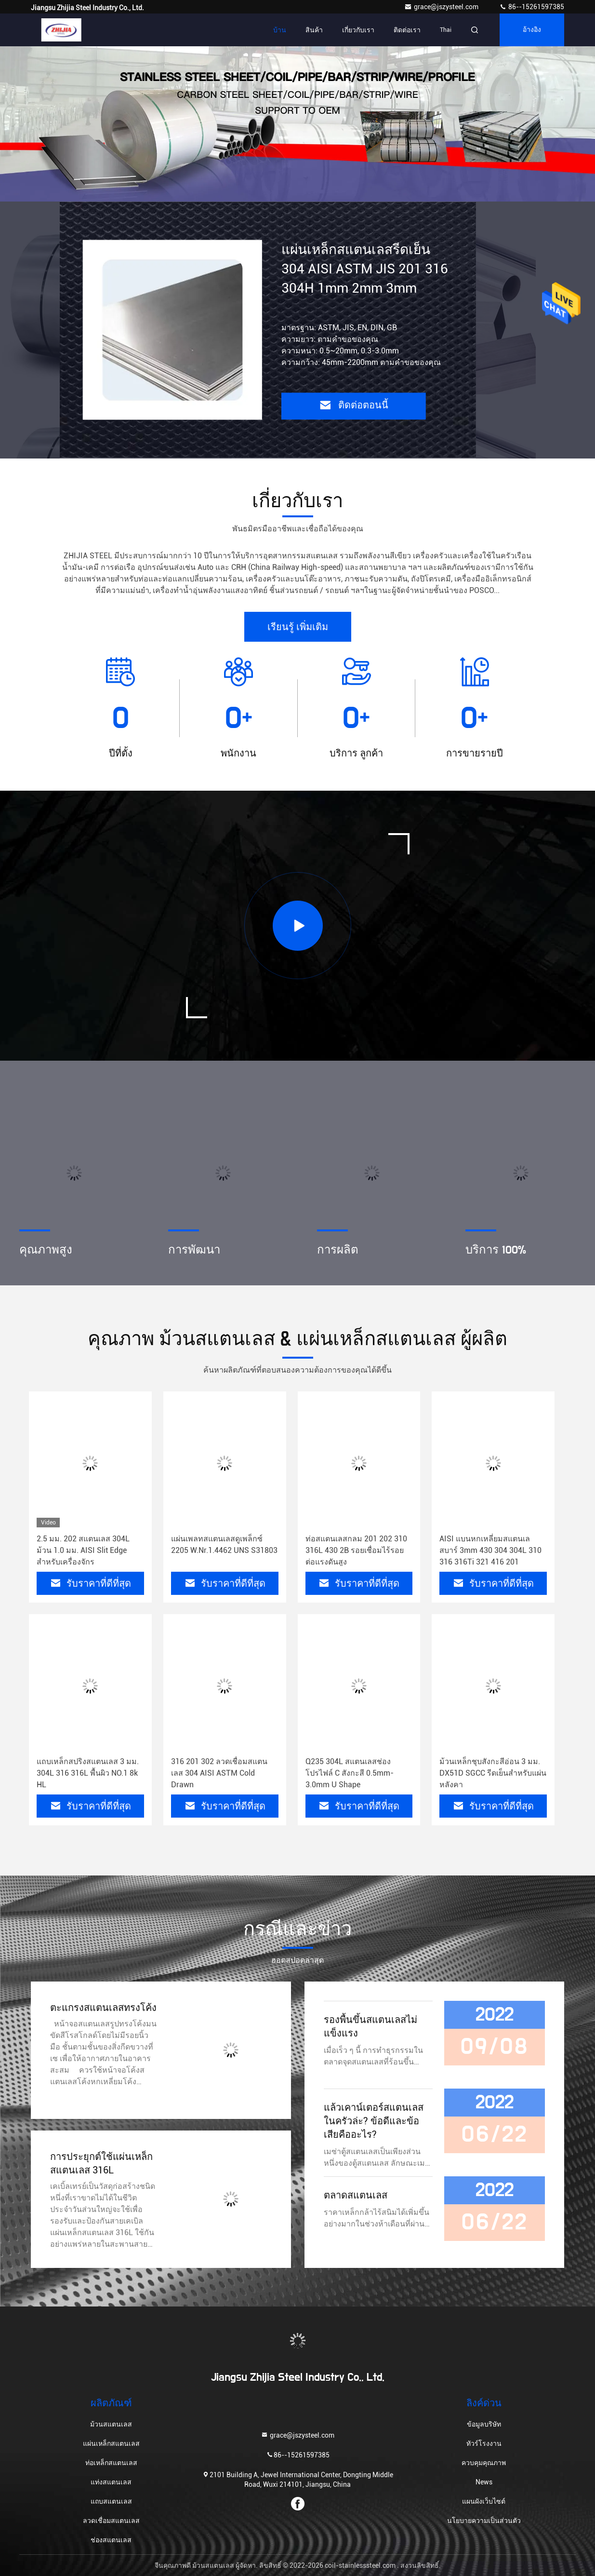 The image size is (595, 2576). What do you see at coordinates (484, 2520) in the screenshot?
I see `นโยบายความเป็นส่วนตัว` at bounding box center [484, 2520].